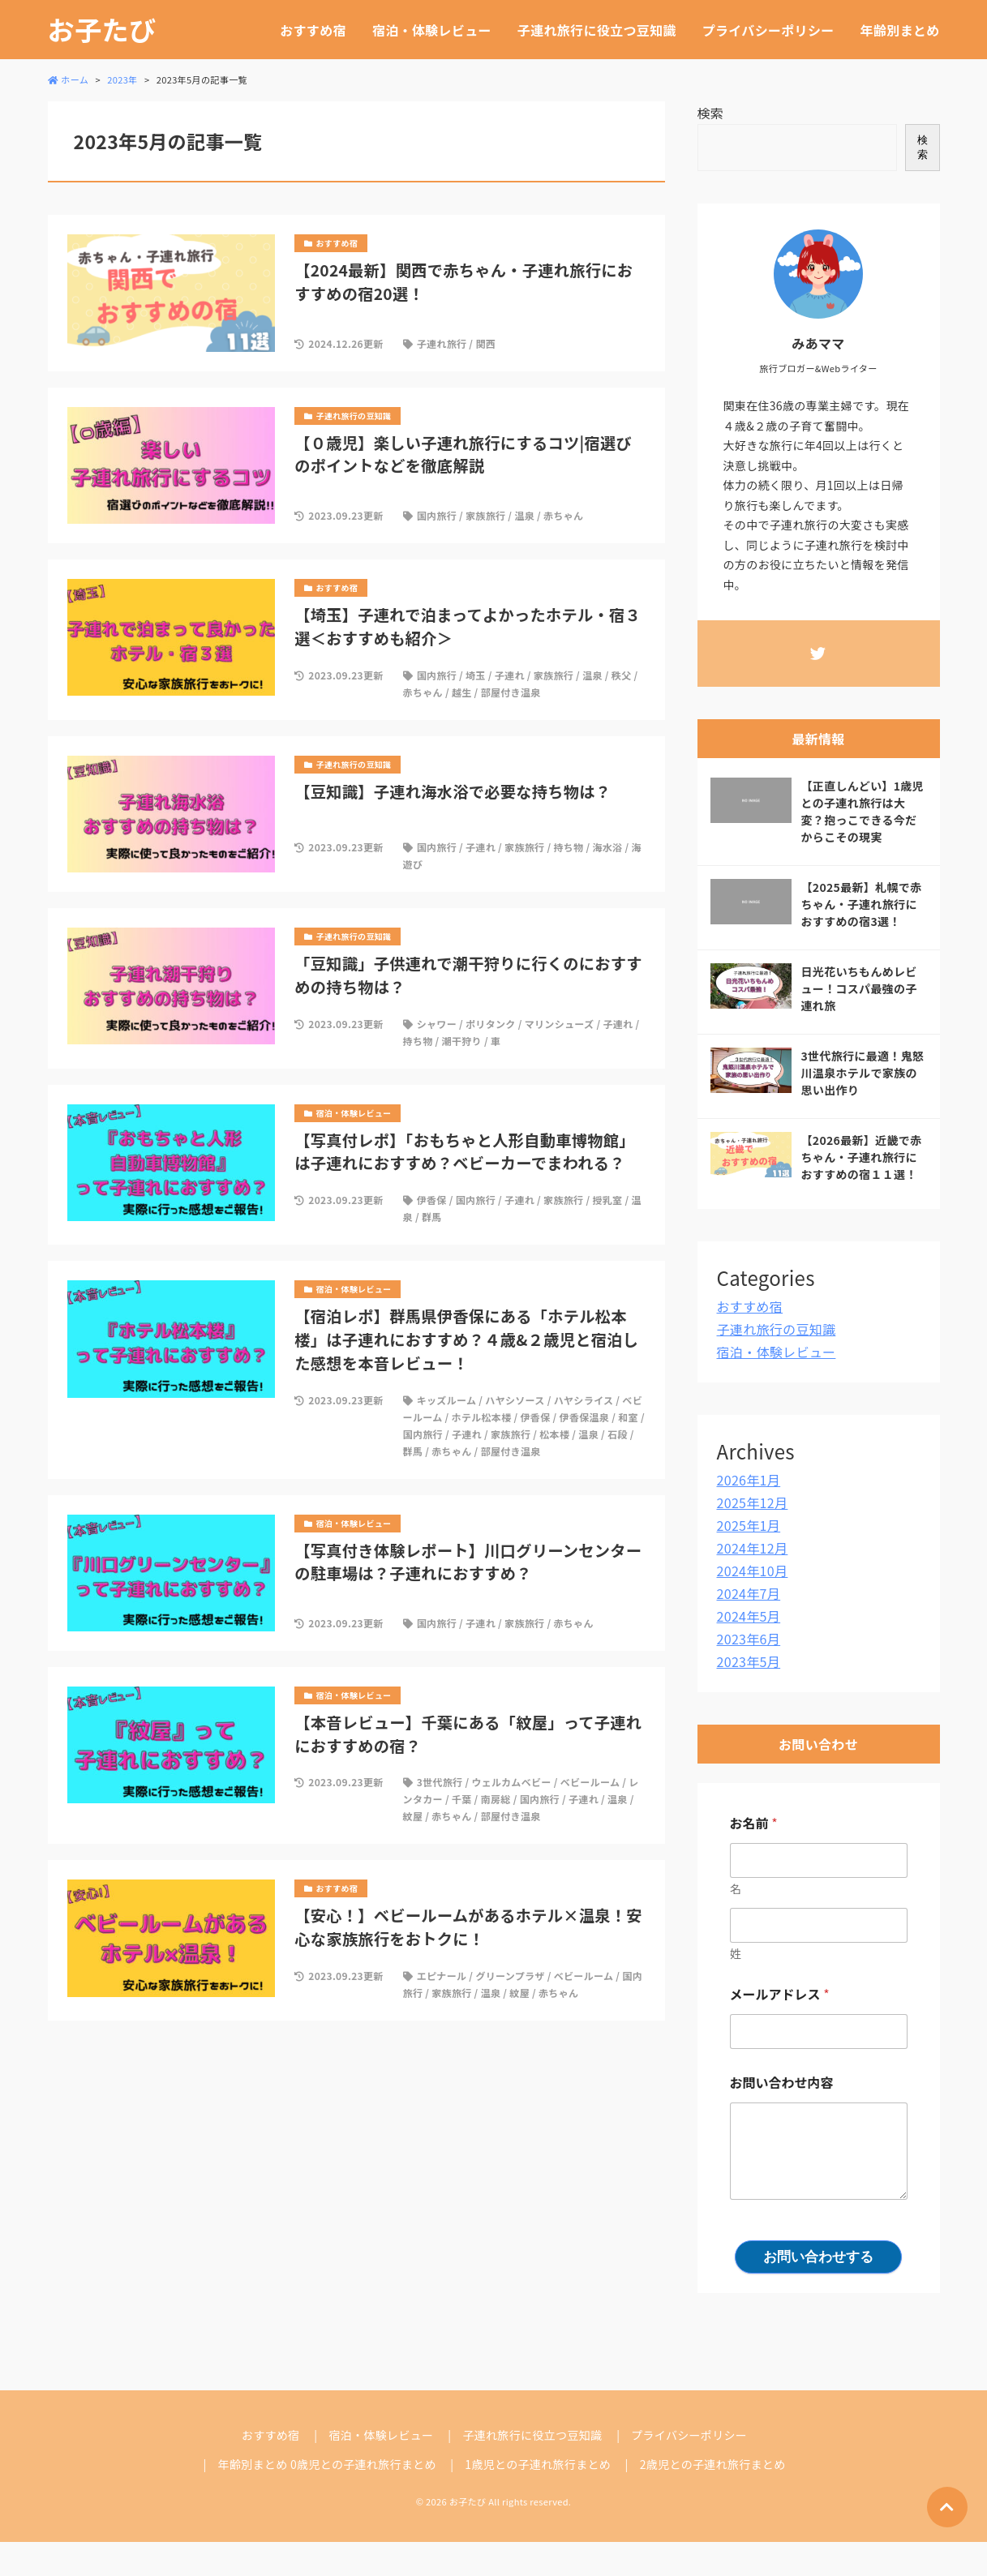 The height and width of the screenshot is (2576, 987). I want to click on 紋屋, so click(413, 1816).